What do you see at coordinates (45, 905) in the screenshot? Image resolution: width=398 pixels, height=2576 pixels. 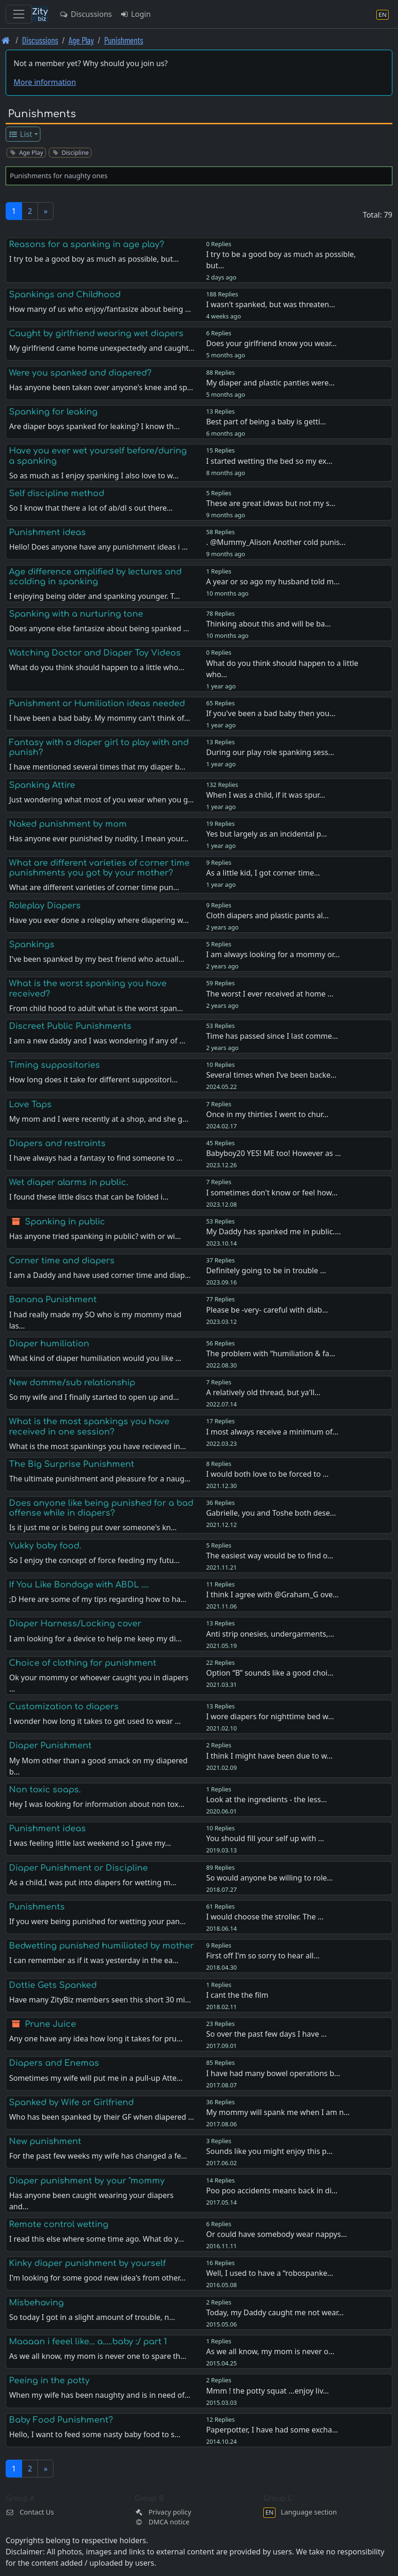 I see `Roleplay Diapers` at bounding box center [45, 905].